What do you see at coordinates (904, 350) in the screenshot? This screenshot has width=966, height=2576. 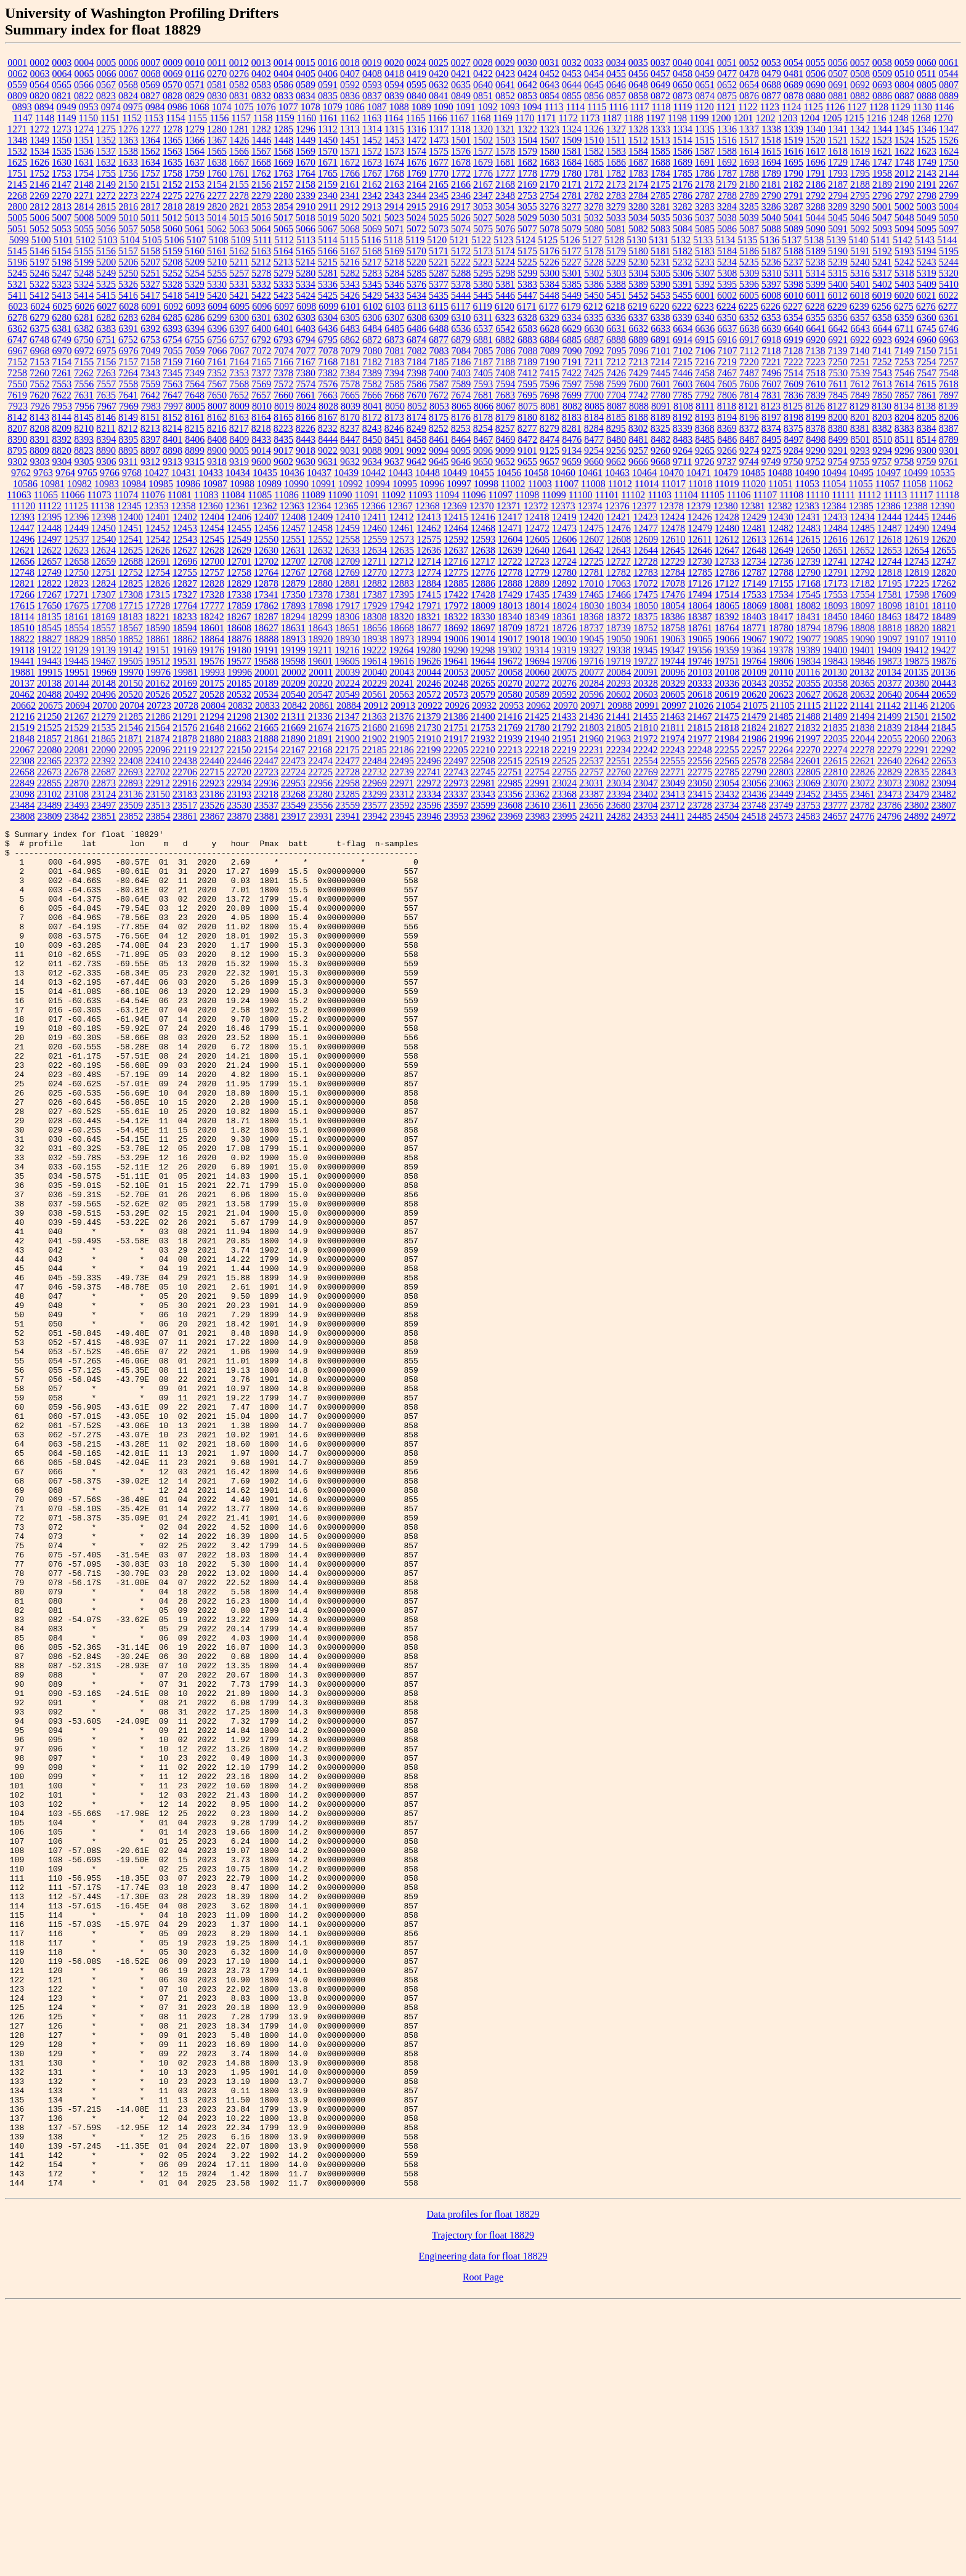 I see `7149` at bounding box center [904, 350].